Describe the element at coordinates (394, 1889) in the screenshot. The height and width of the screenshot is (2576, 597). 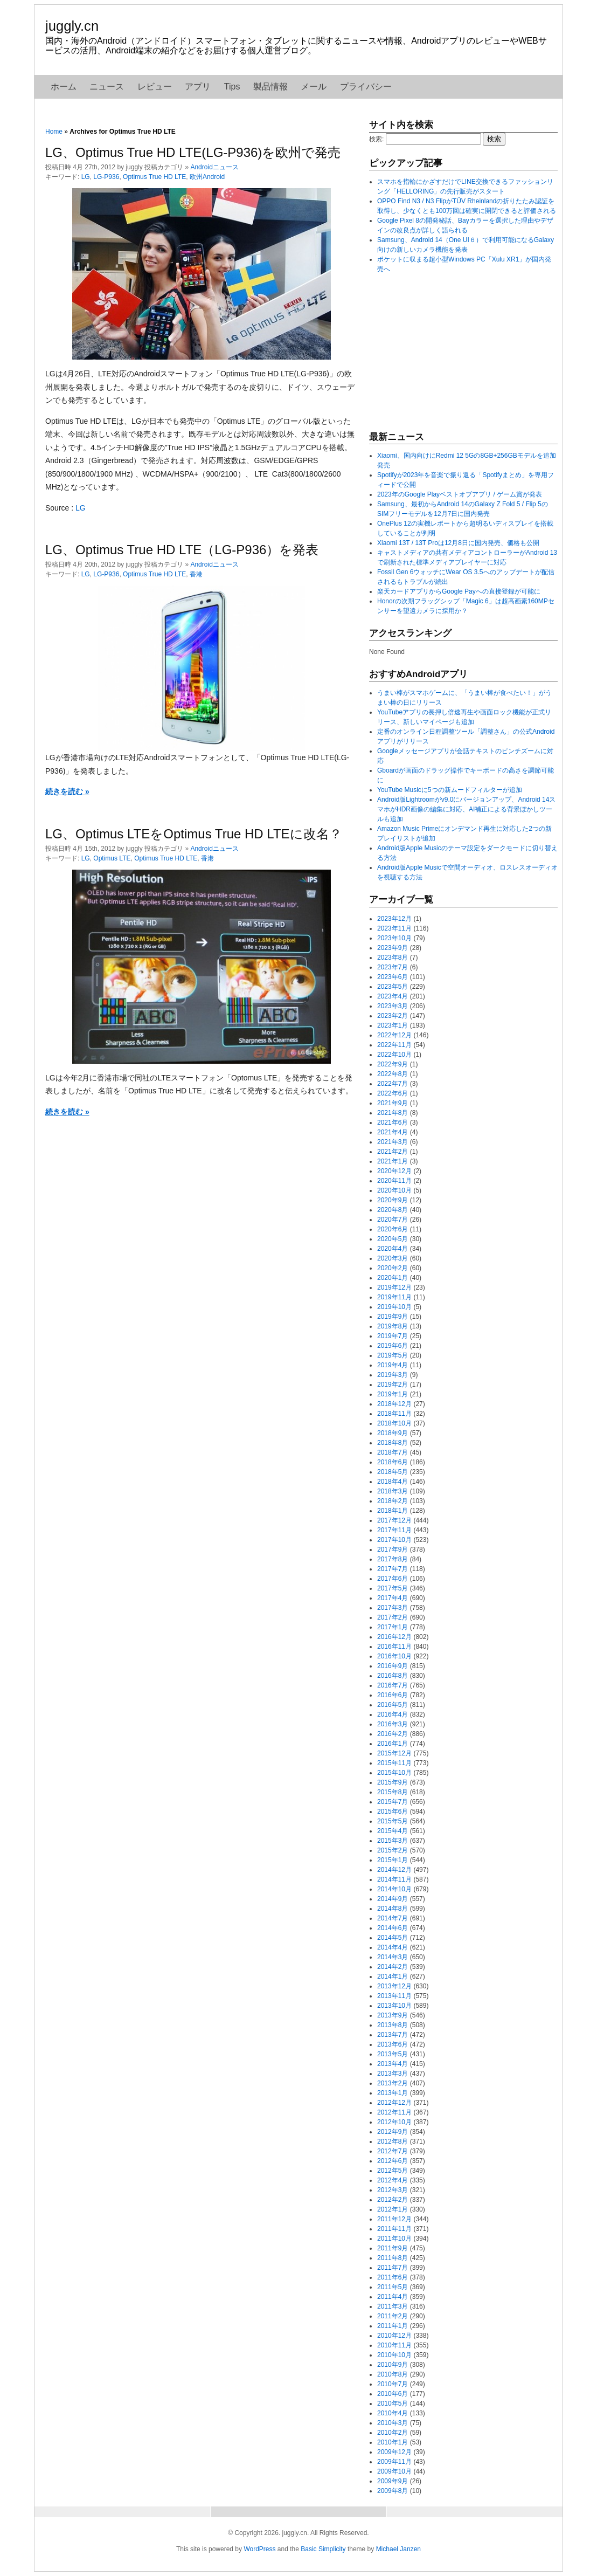
I see `2014年10月` at that location.